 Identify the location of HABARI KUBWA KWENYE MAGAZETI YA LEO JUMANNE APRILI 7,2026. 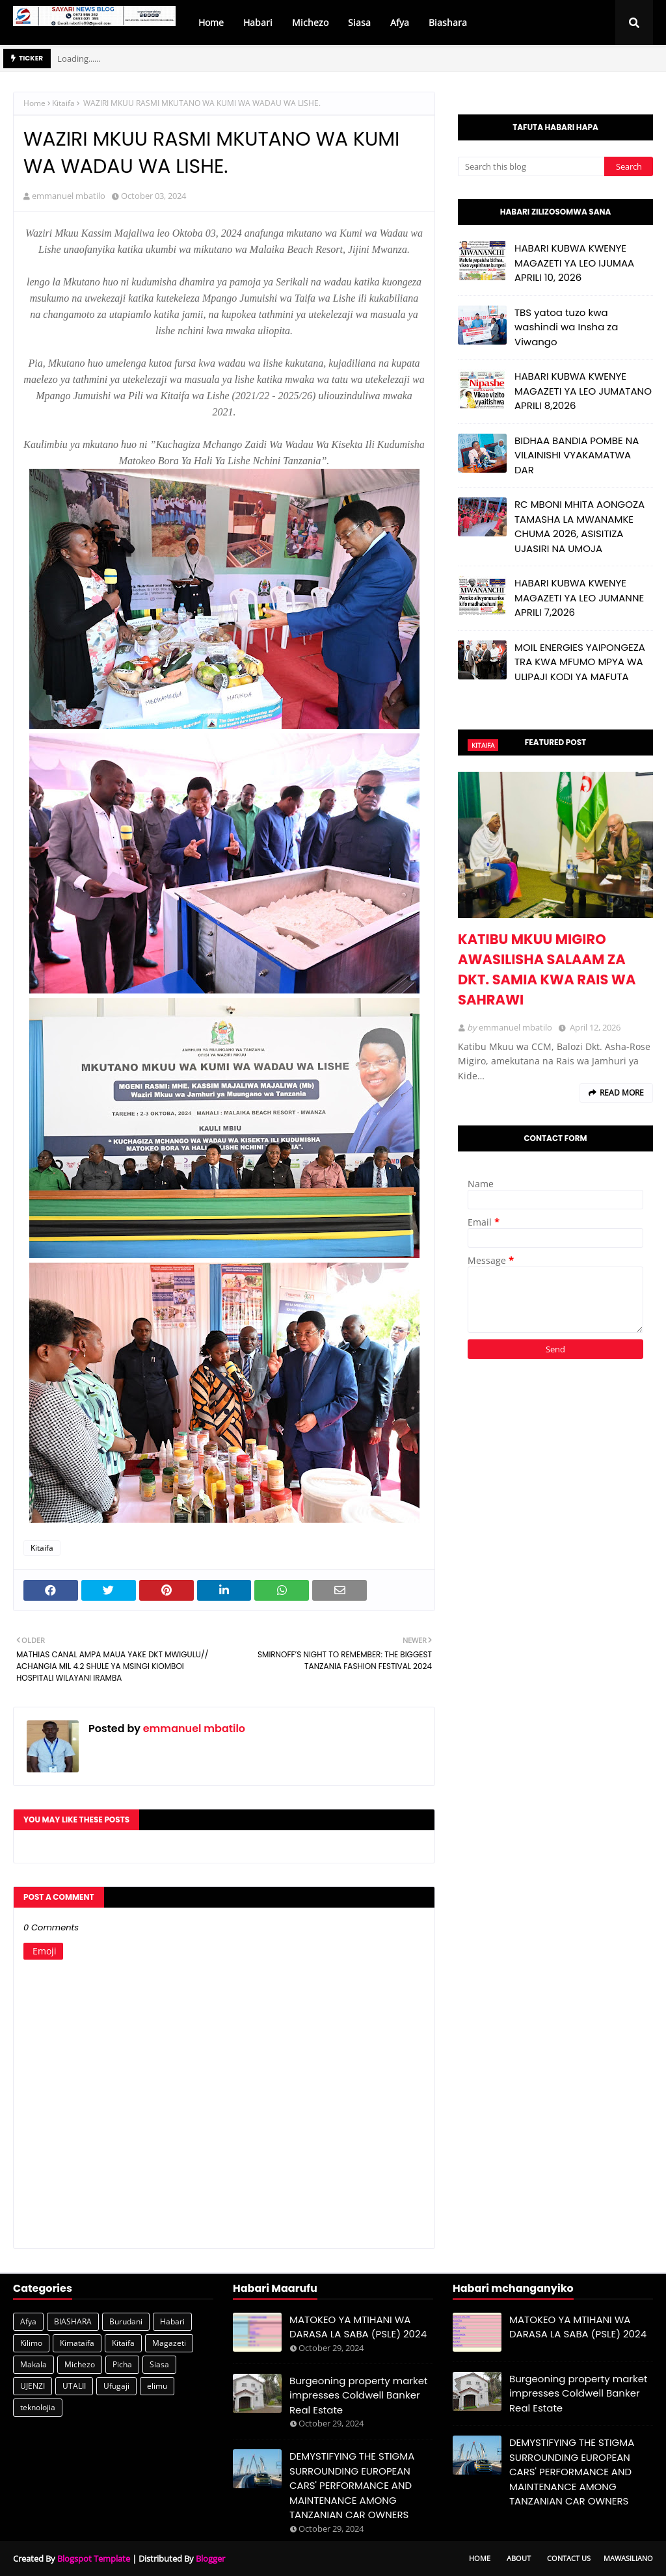
(579, 597).